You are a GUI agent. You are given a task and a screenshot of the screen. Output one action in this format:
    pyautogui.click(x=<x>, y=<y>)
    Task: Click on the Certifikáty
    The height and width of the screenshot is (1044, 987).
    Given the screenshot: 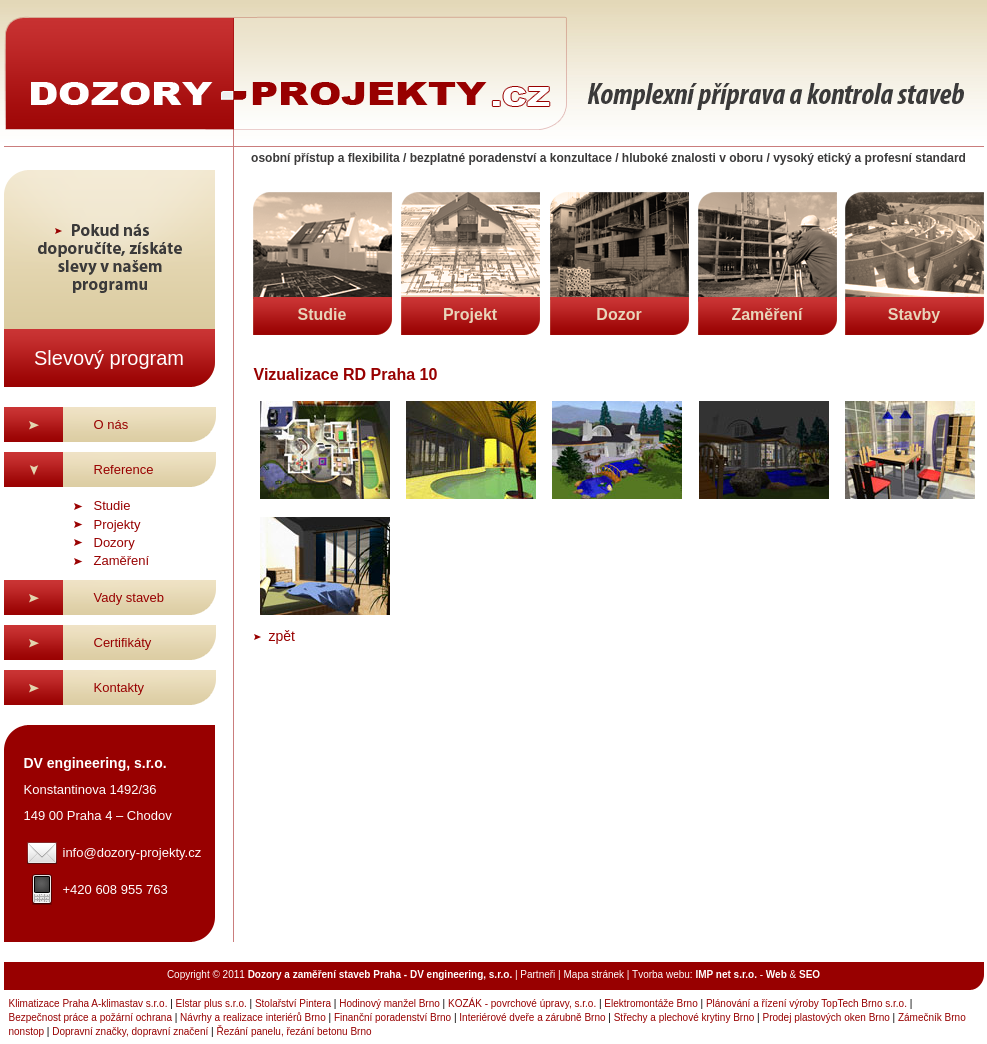 What is the action you would take?
    pyautogui.click(x=123, y=642)
    